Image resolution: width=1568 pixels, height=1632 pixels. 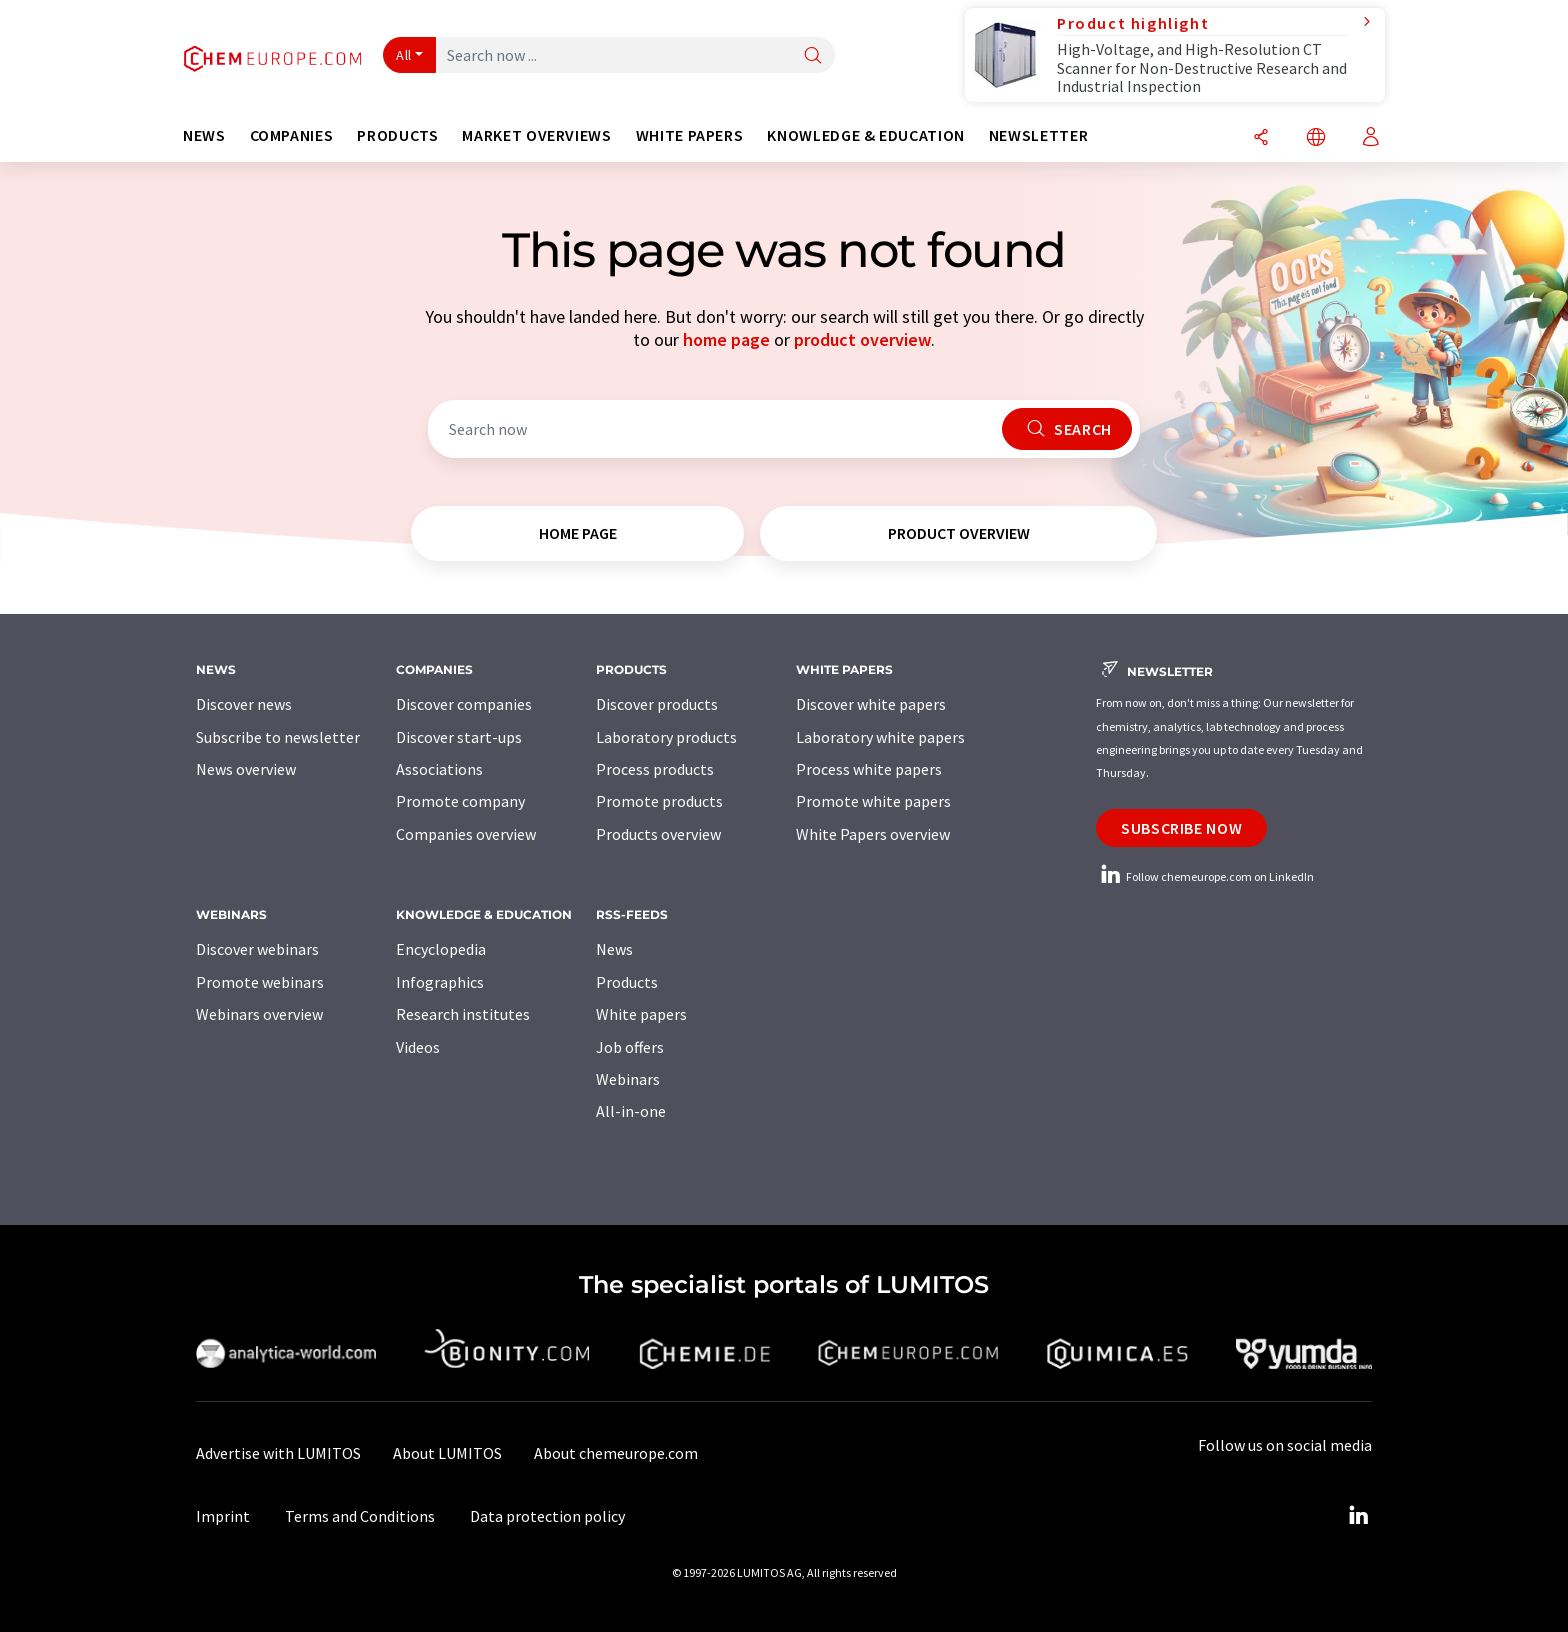 I want to click on home page, so click(x=726, y=339).